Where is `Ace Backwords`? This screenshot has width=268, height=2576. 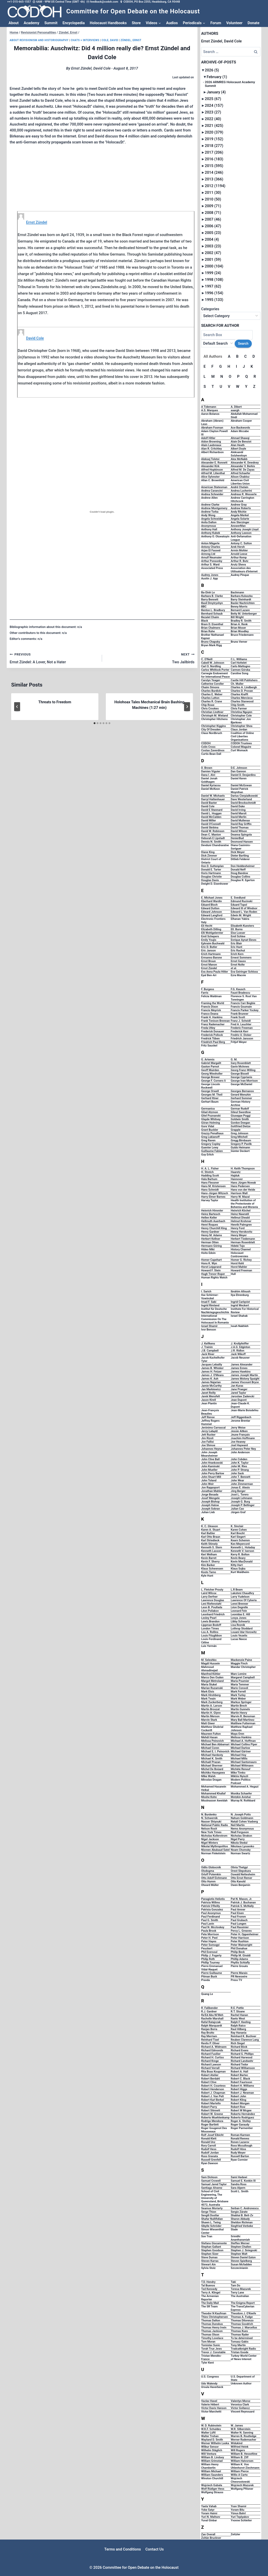
Ace Backwords is located at coordinates (240, 427).